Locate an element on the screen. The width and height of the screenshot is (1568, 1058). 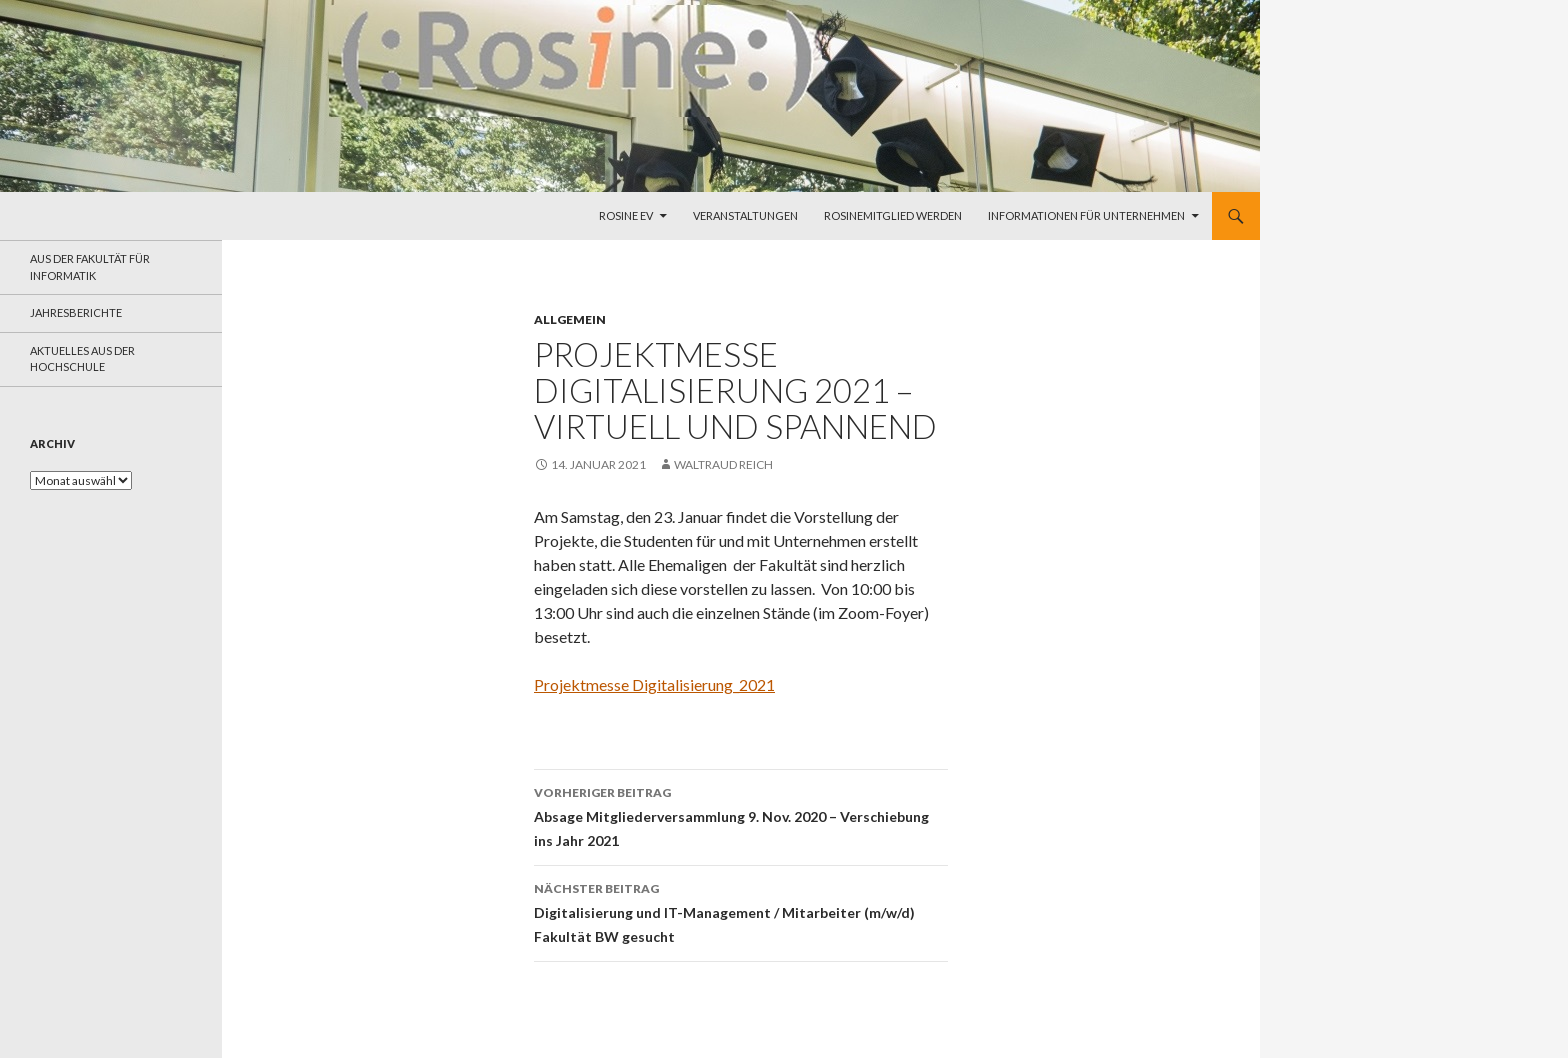
Absage Mitgliederversammlung 9. Nov. 2020 – Verschiebung ins Jahr 2021 is located at coordinates (741, 815).